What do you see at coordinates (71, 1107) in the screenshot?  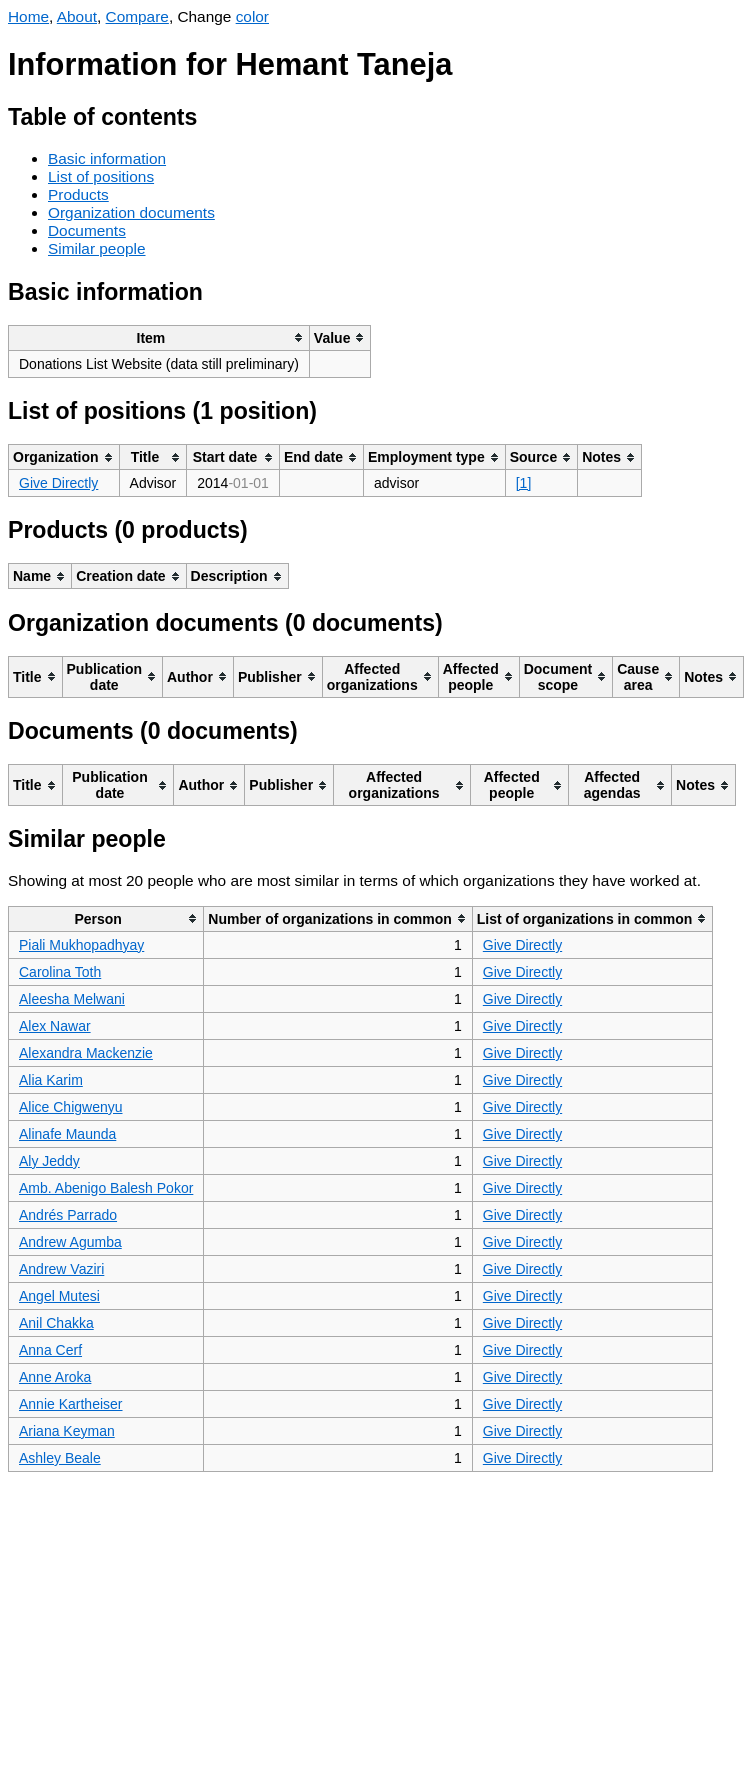 I see `Alice Chigwenyu` at bounding box center [71, 1107].